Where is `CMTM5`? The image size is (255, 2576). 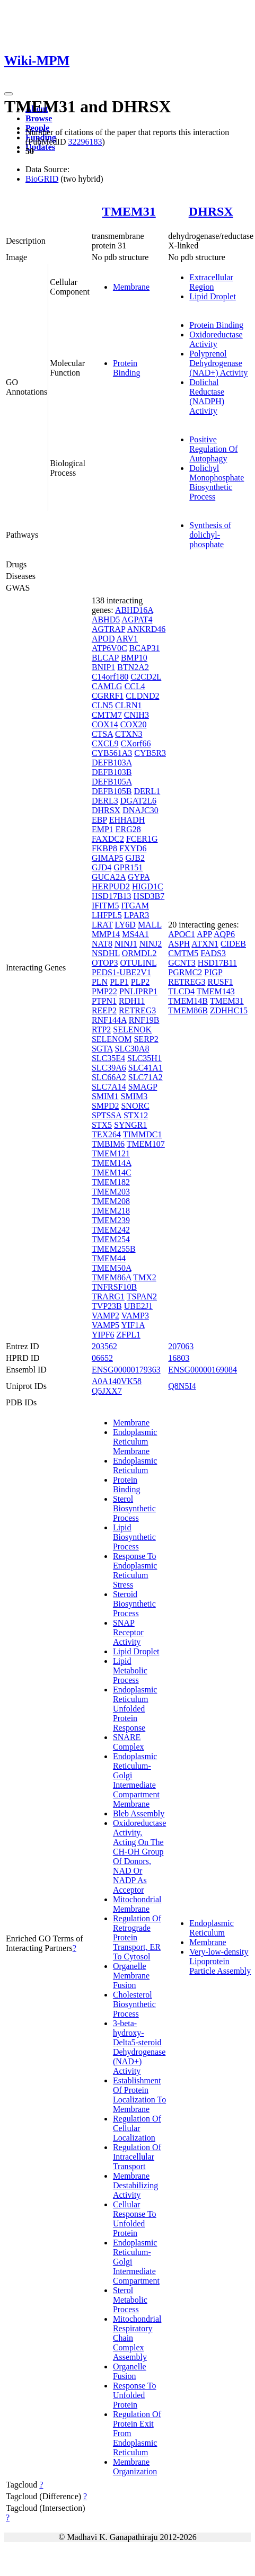 CMTM5 is located at coordinates (183, 953).